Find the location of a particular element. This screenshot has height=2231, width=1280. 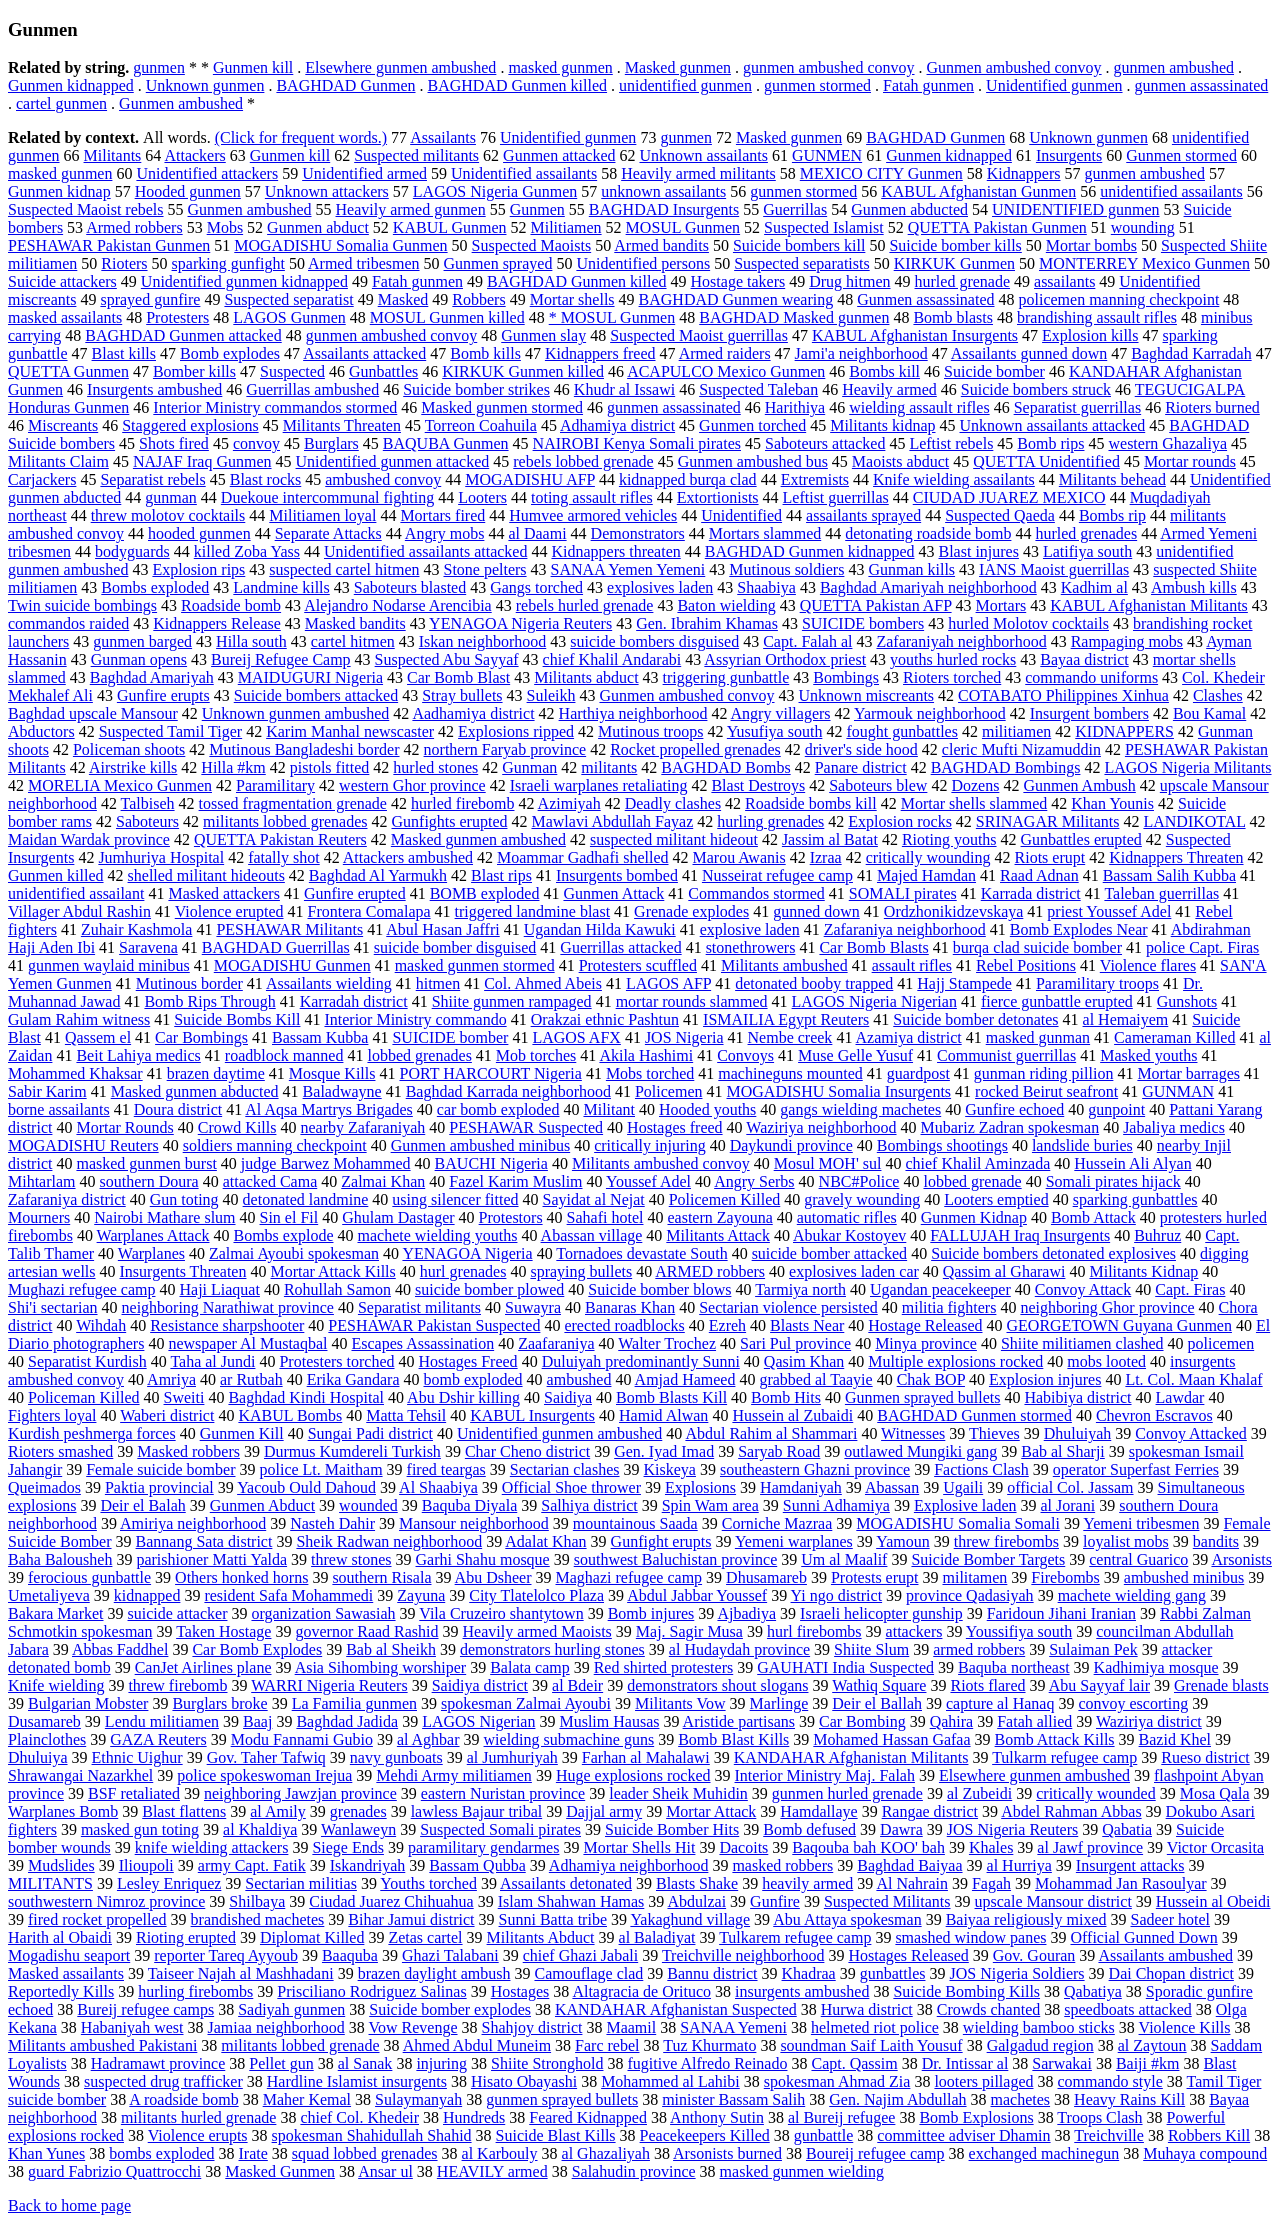

Gunmen ambushed convoy is located at coordinates (1014, 67).